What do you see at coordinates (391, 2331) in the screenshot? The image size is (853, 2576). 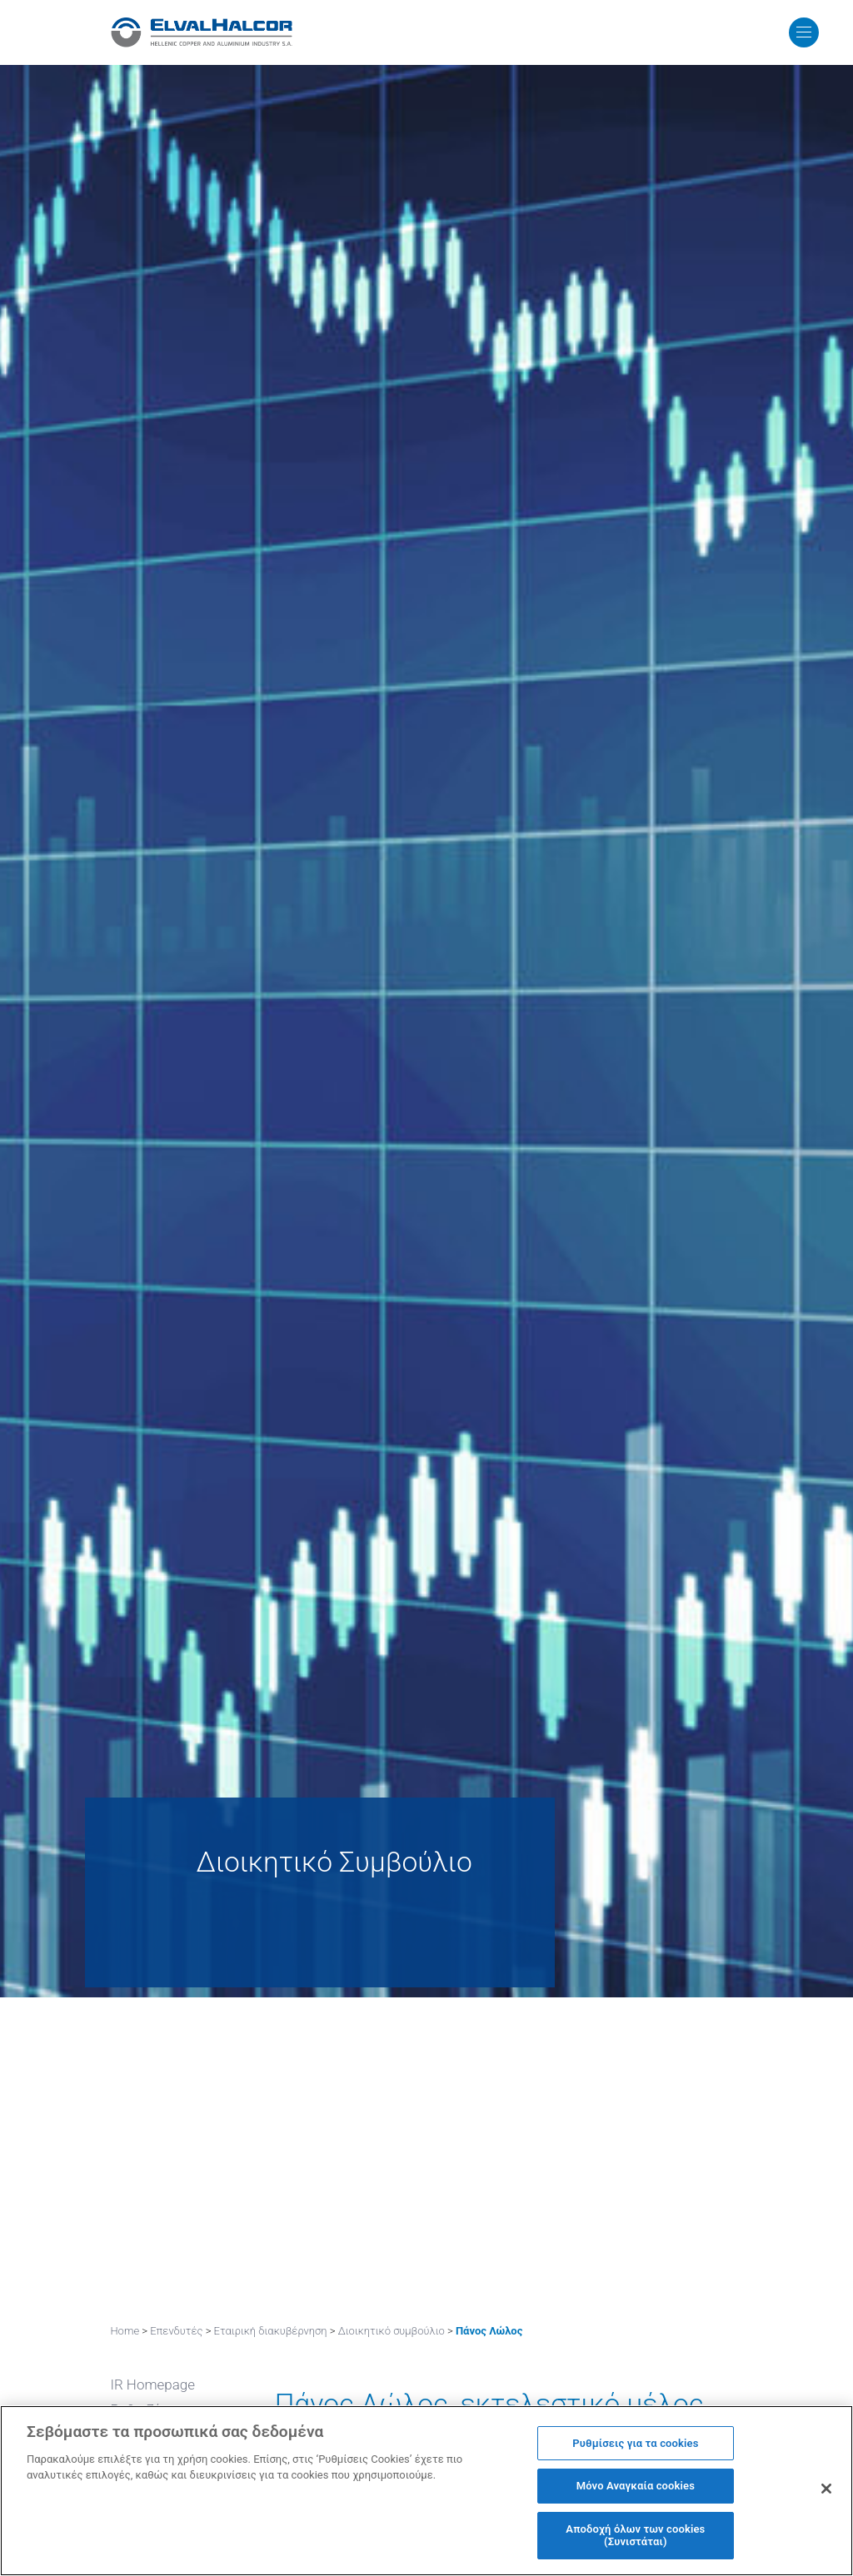 I see `Διοικητικό συμβούλιο` at bounding box center [391, 2331].